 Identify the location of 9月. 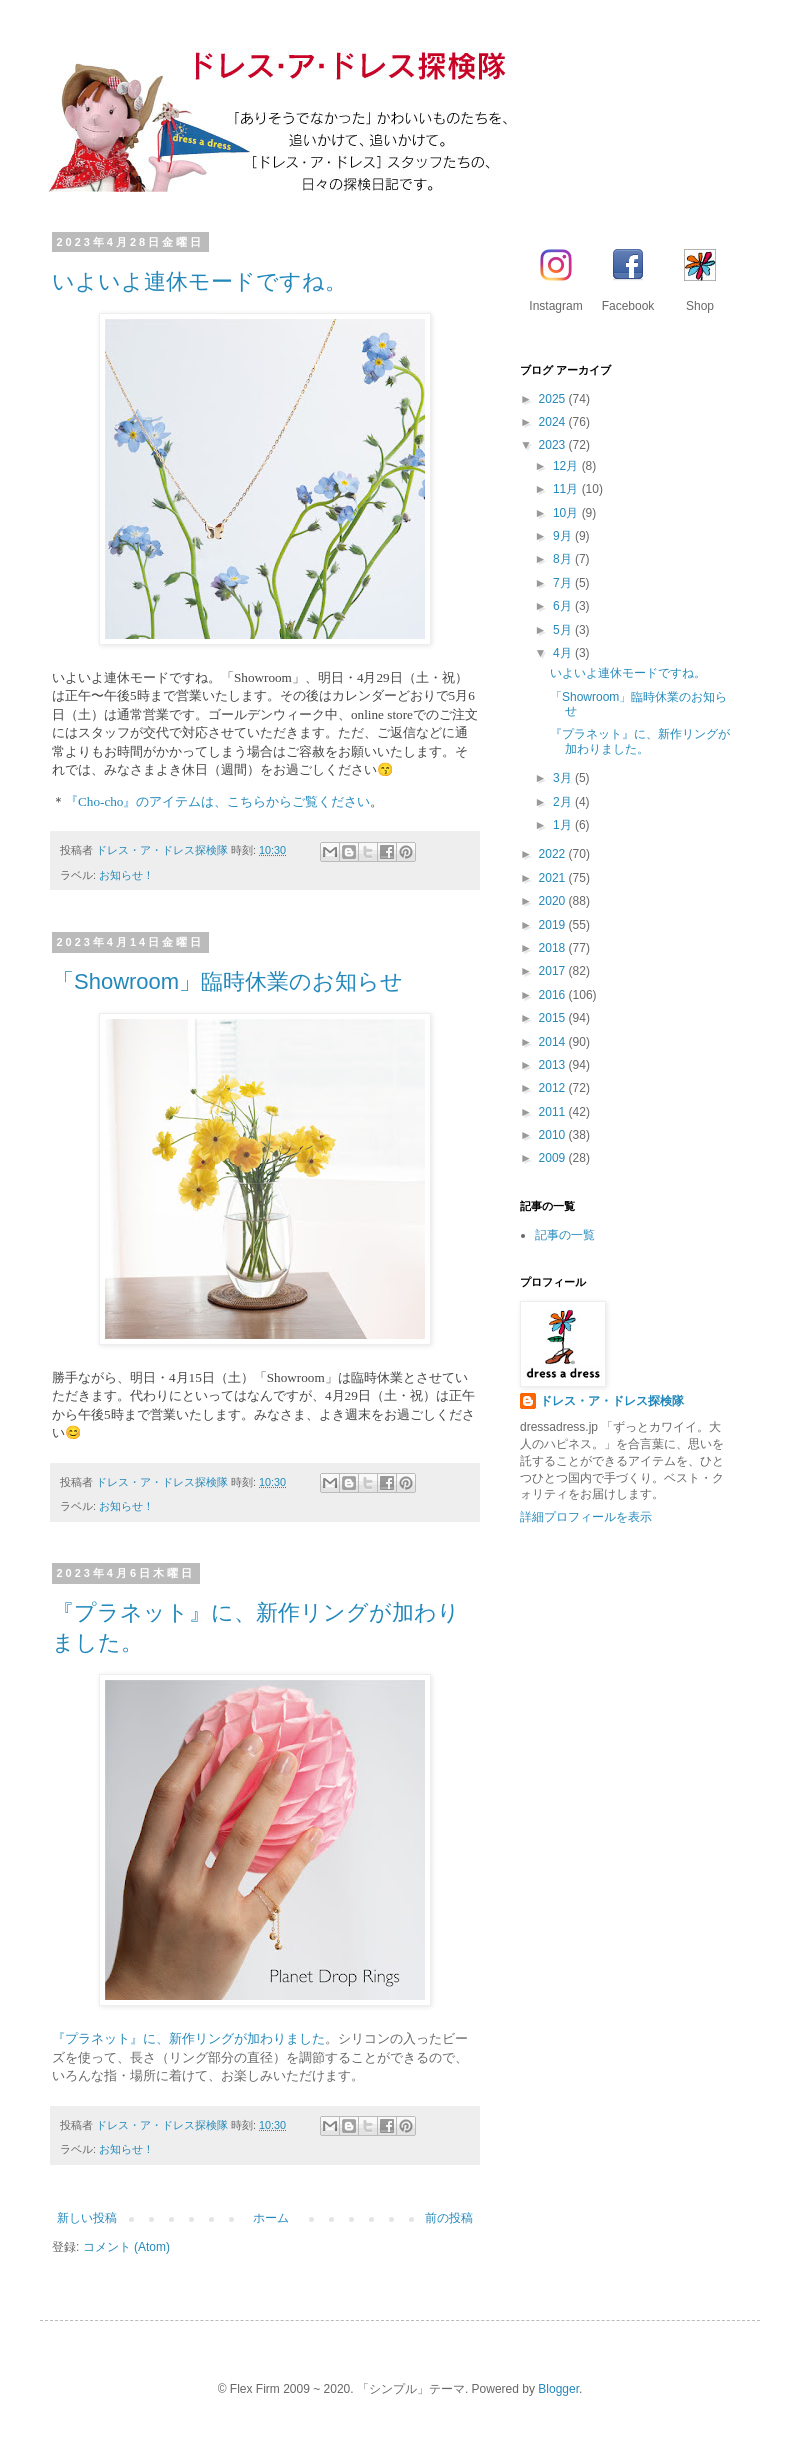
(564, 536).